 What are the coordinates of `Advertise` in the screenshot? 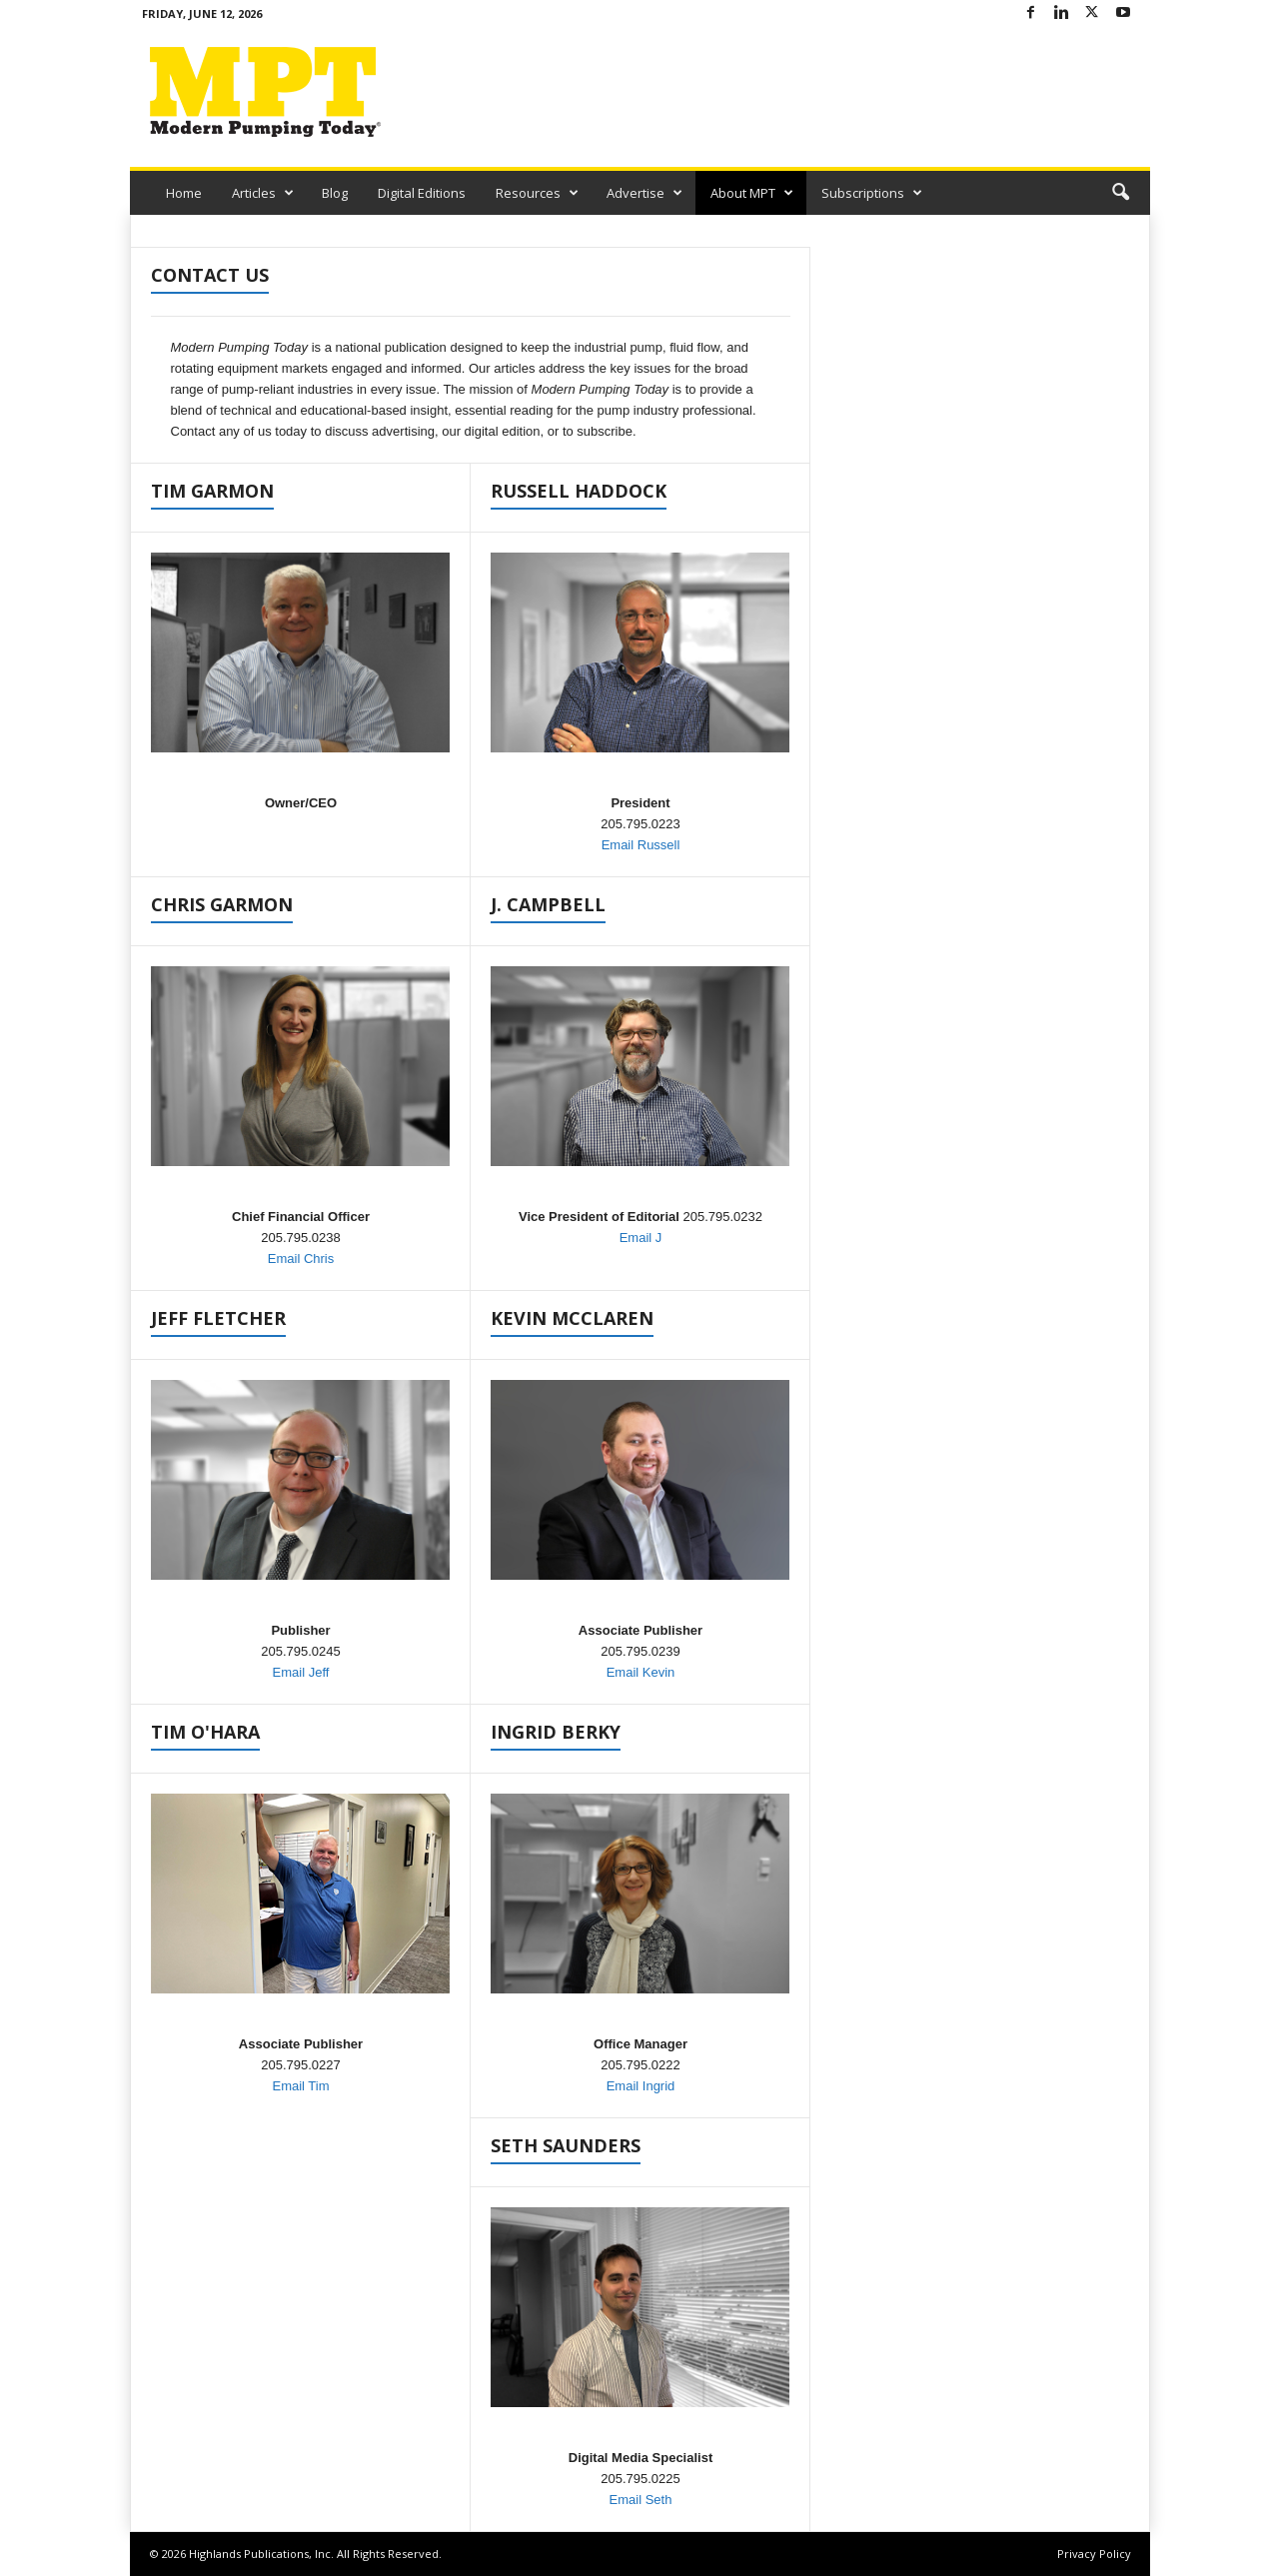 It's located at (644, 193).